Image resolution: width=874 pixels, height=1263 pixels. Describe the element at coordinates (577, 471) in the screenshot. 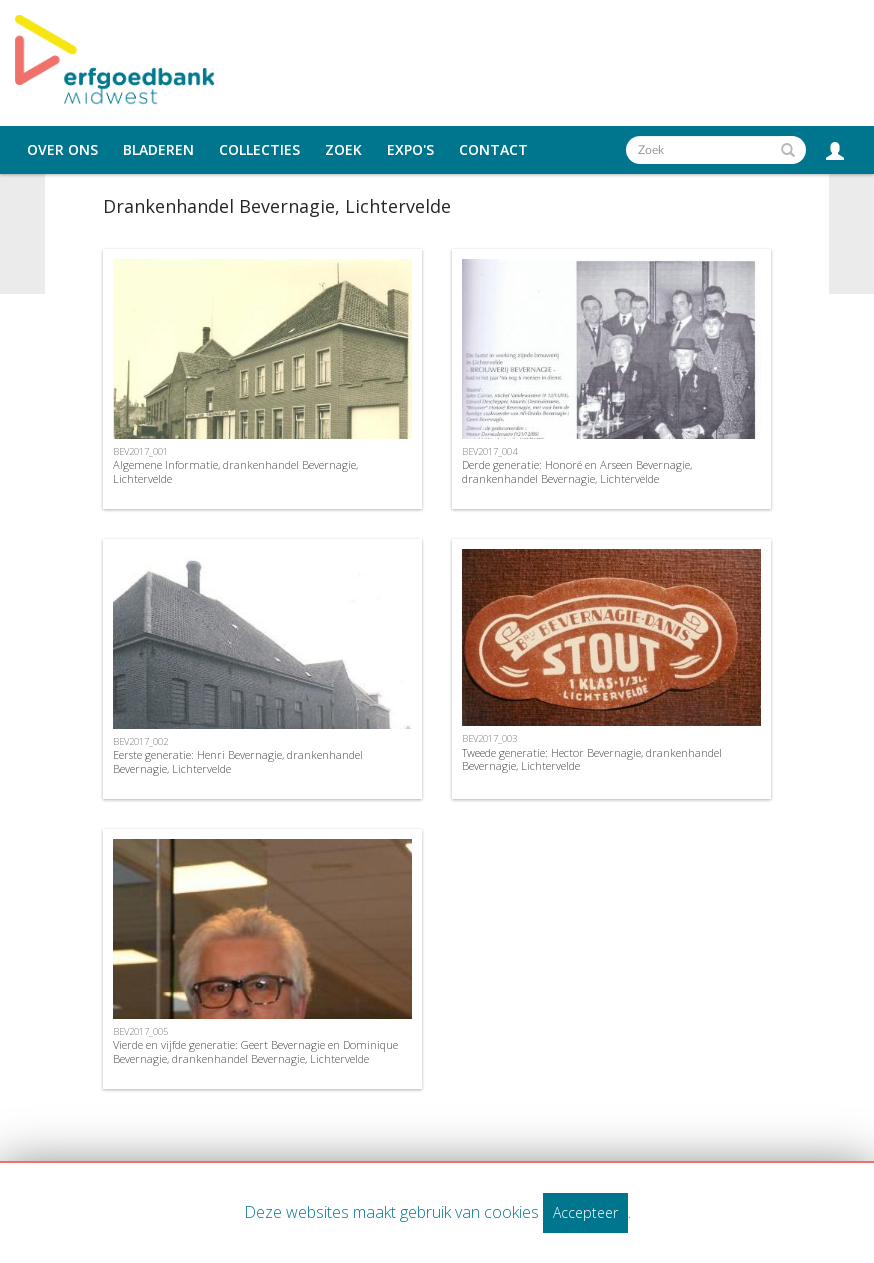

I see `Derde generatie: Honoré en Arseen Bevernagie, drankenhandel Bevernagie, Lichtervelde` at that location.